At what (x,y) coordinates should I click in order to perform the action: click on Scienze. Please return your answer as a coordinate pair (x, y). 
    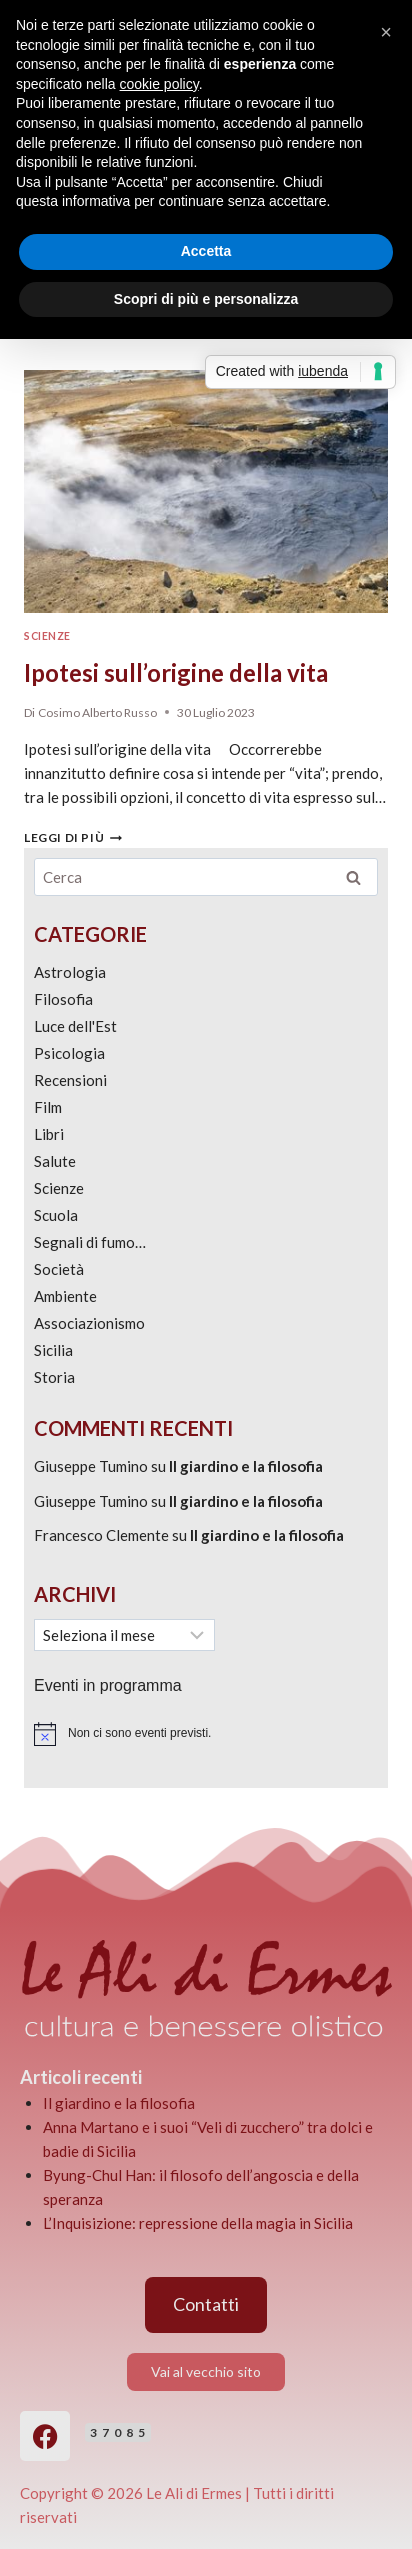
    Looking at the image, I should click on (47, 636).